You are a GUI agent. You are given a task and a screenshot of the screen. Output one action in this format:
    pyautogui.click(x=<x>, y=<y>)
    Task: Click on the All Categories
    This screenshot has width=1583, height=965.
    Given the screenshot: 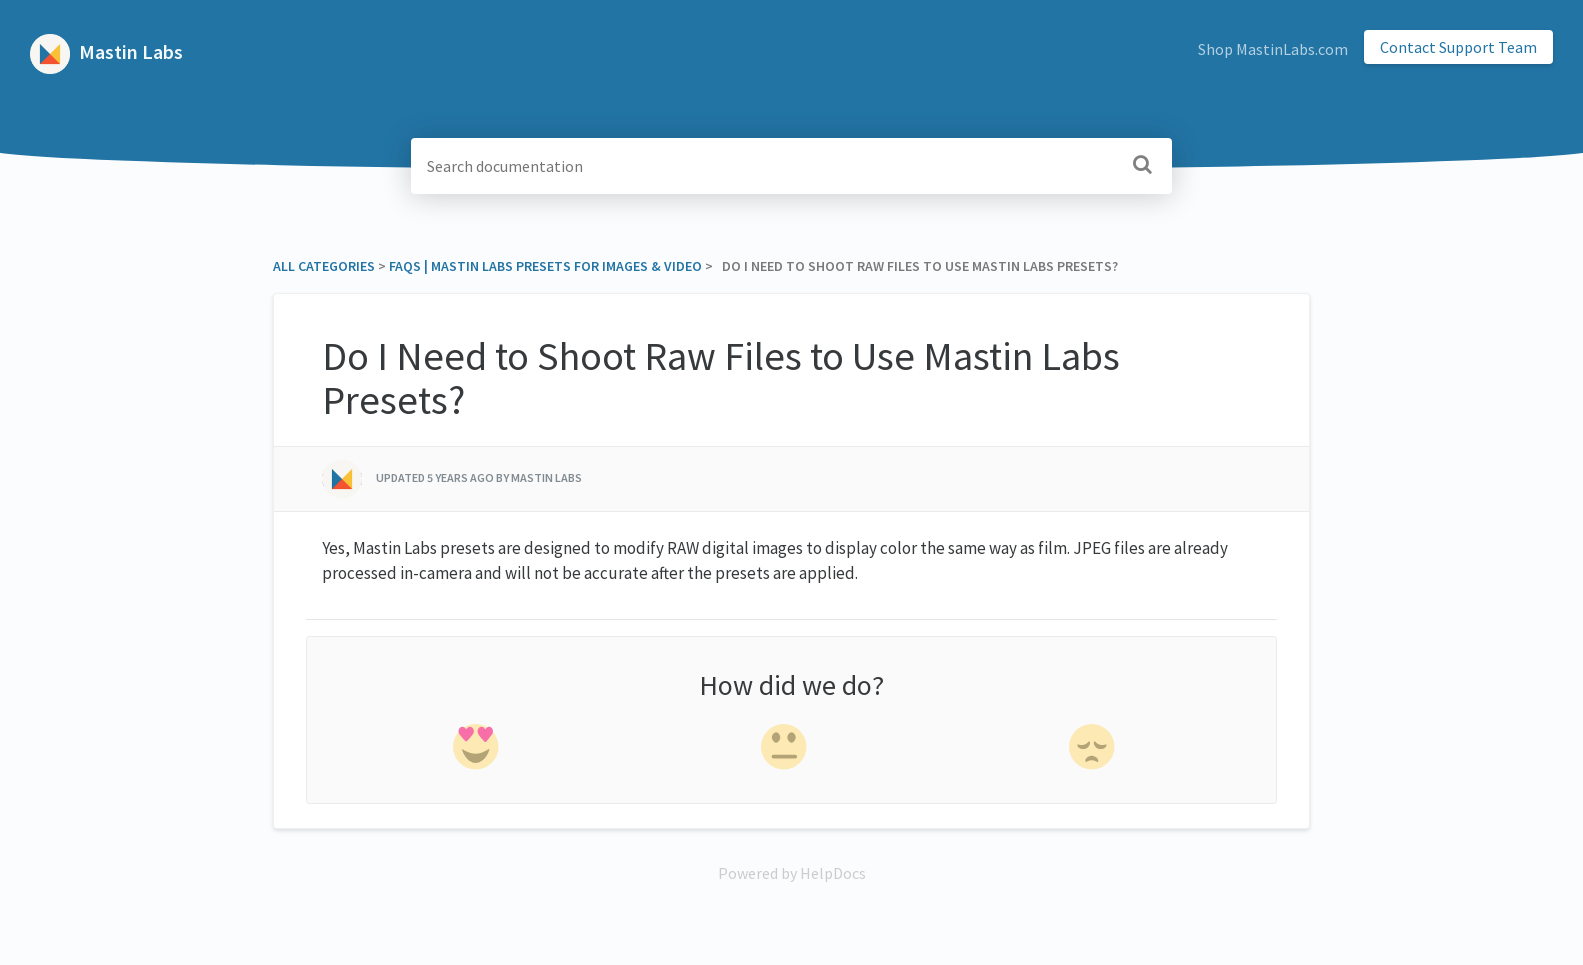 What is the action you would take?
    pyautogui.click(x=324, y=266)
    